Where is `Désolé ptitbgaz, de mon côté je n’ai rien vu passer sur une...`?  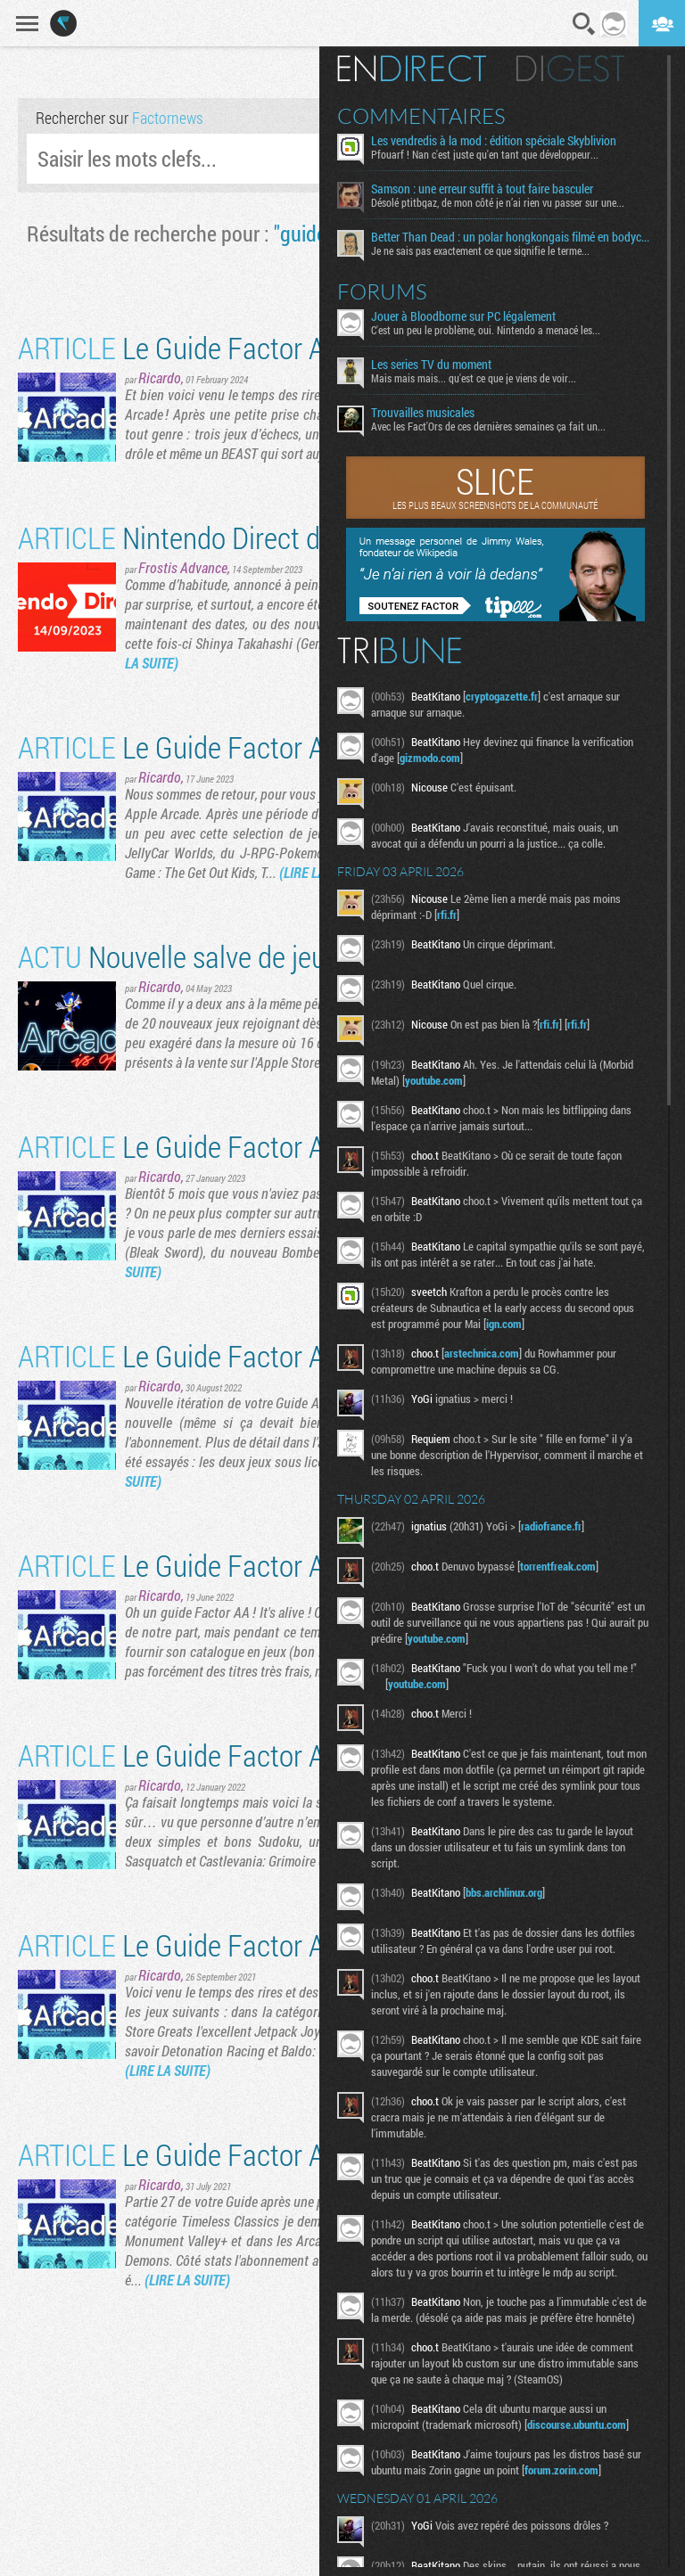
Désolé ptitbgaz, de mon côté je n’ai rien vu passer sur une... is located at coordinates (497, 202).